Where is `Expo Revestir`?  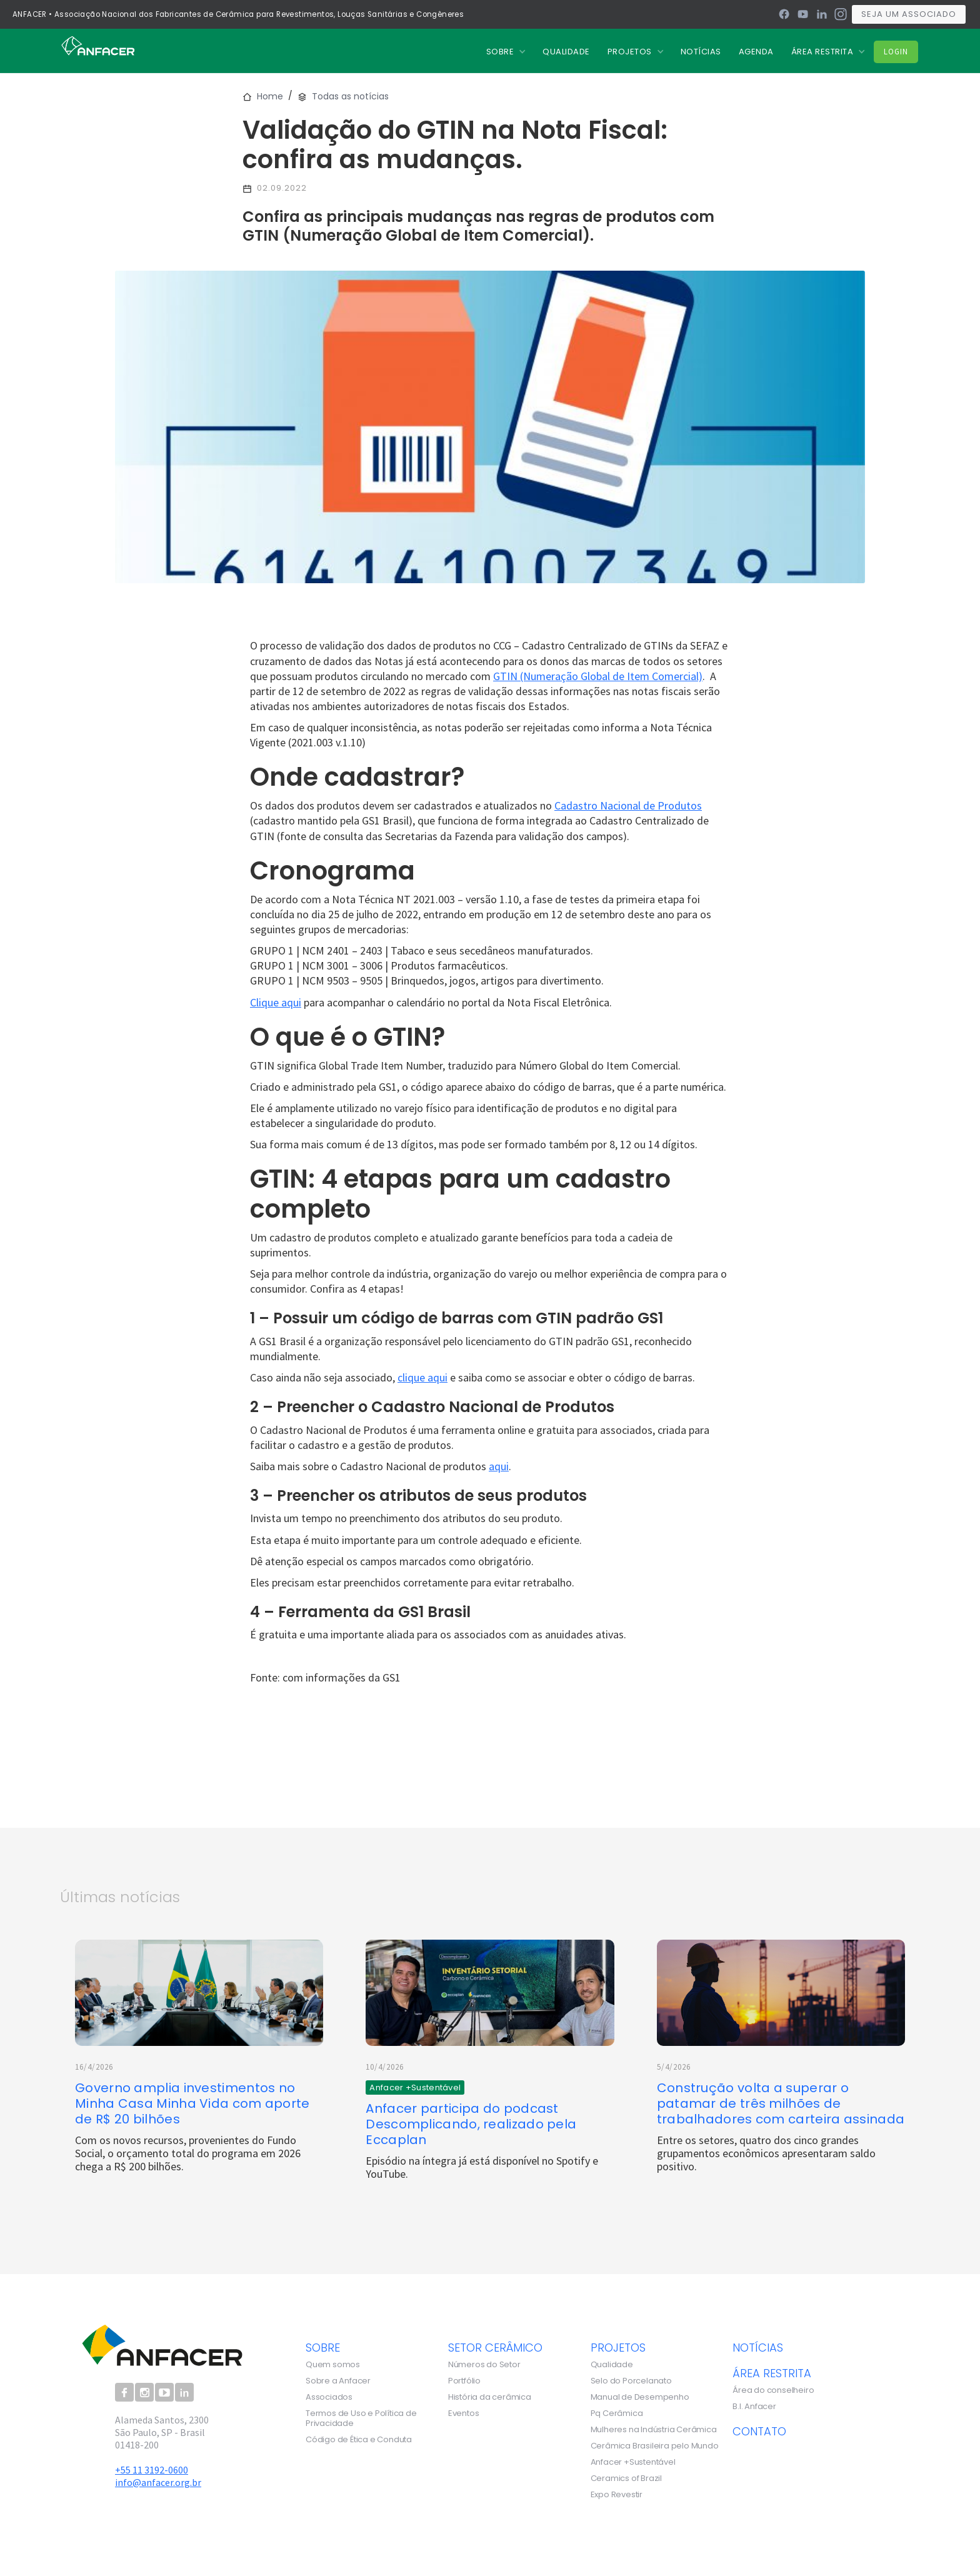
Expo Revestir is located at coordinates (616, 2495).